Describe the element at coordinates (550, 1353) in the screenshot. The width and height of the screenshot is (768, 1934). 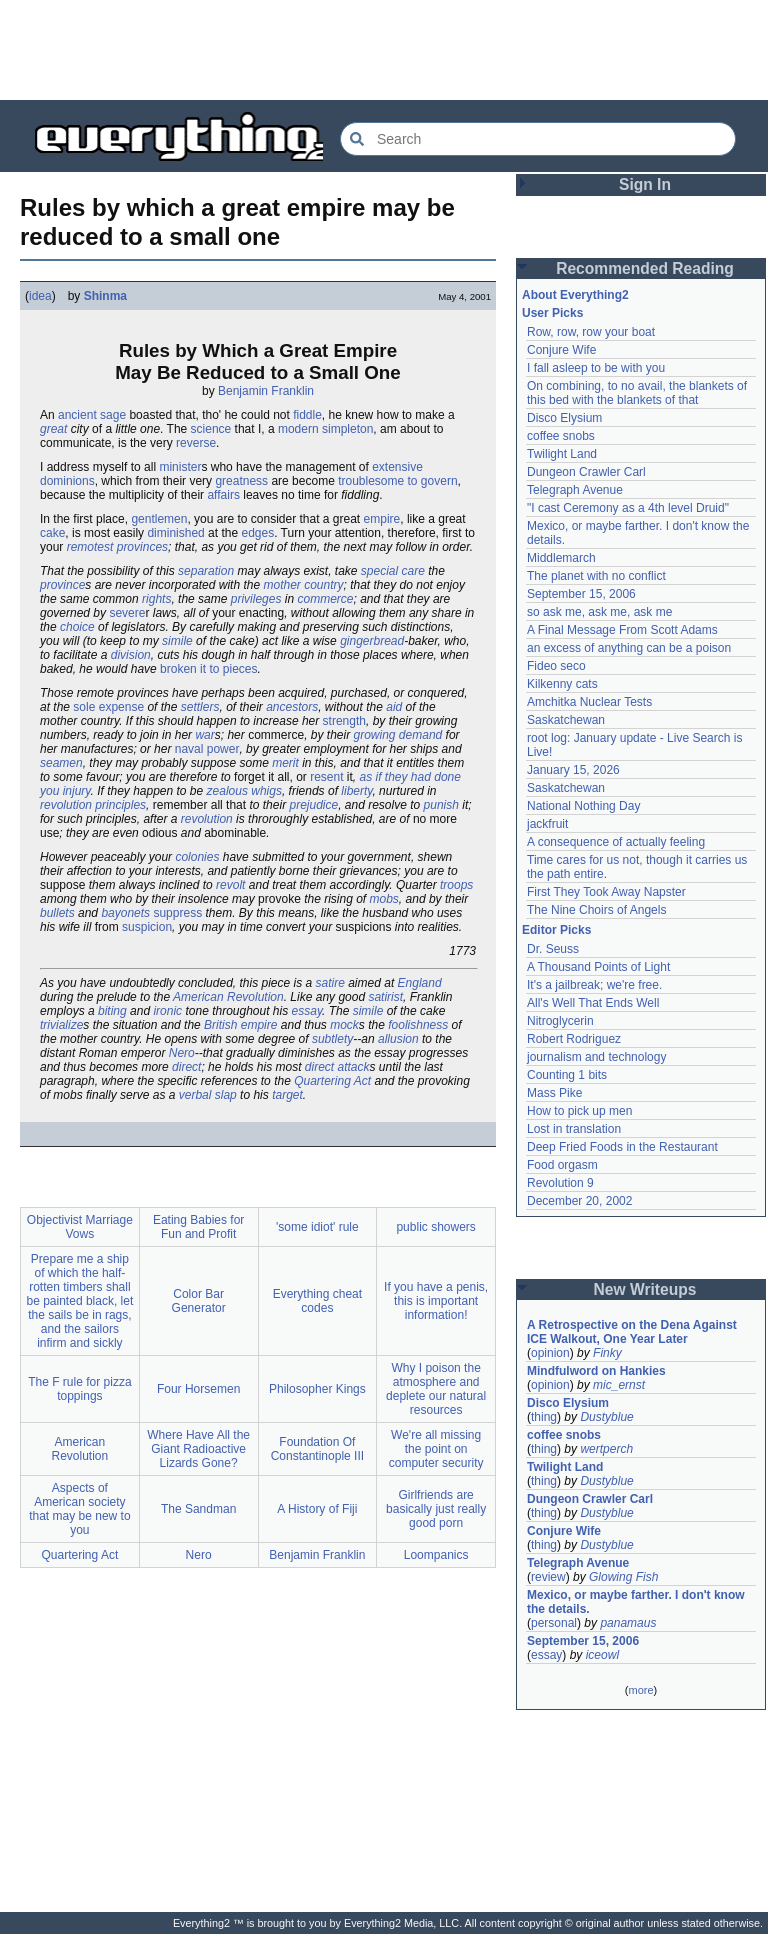
I see `opinion` at that location.